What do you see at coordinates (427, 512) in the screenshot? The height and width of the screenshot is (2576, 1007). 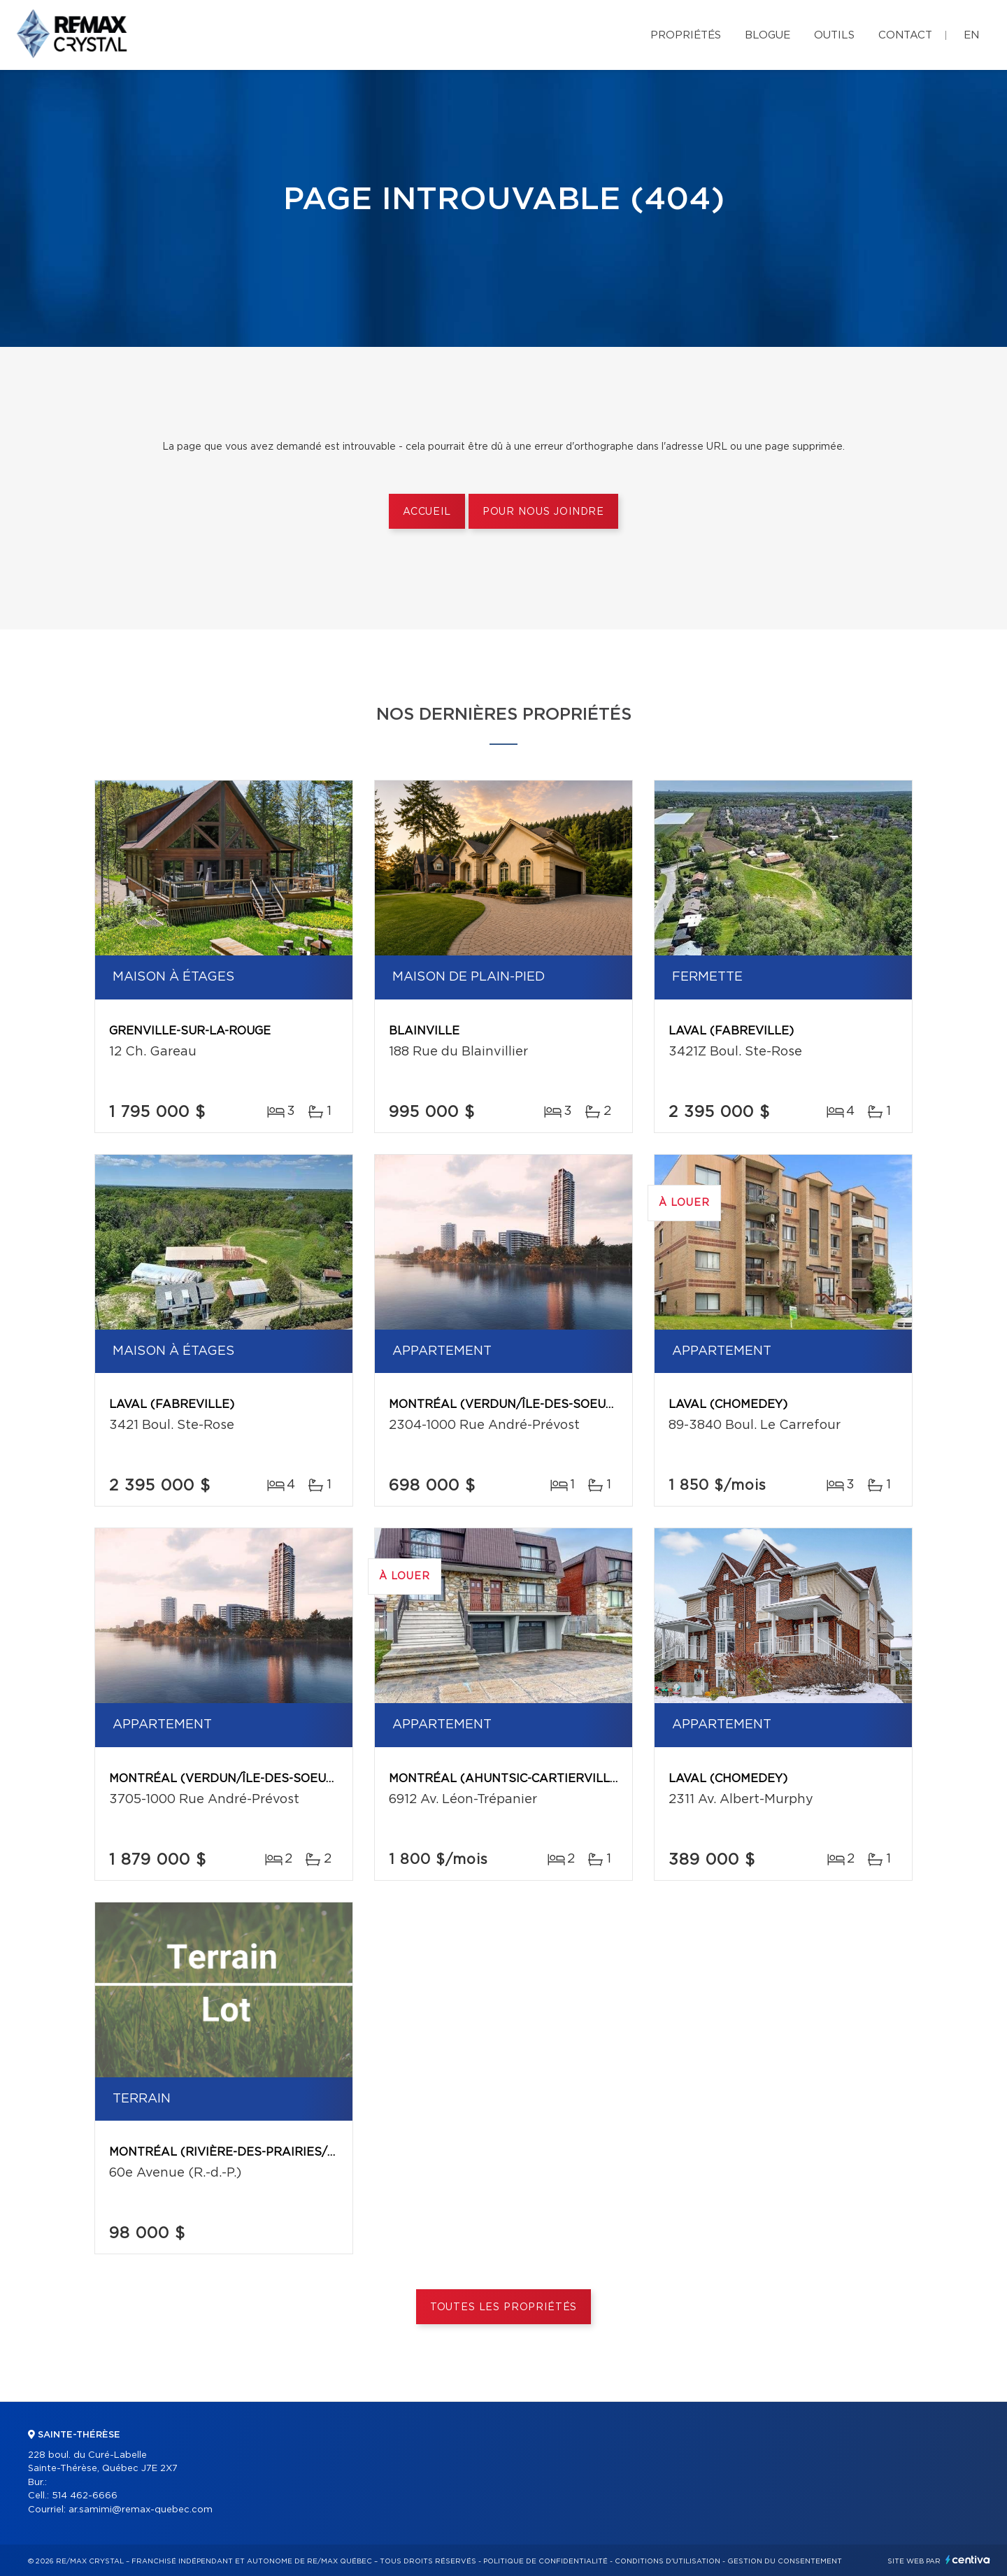 I see `Accueil` at bounding box center [427, 512].